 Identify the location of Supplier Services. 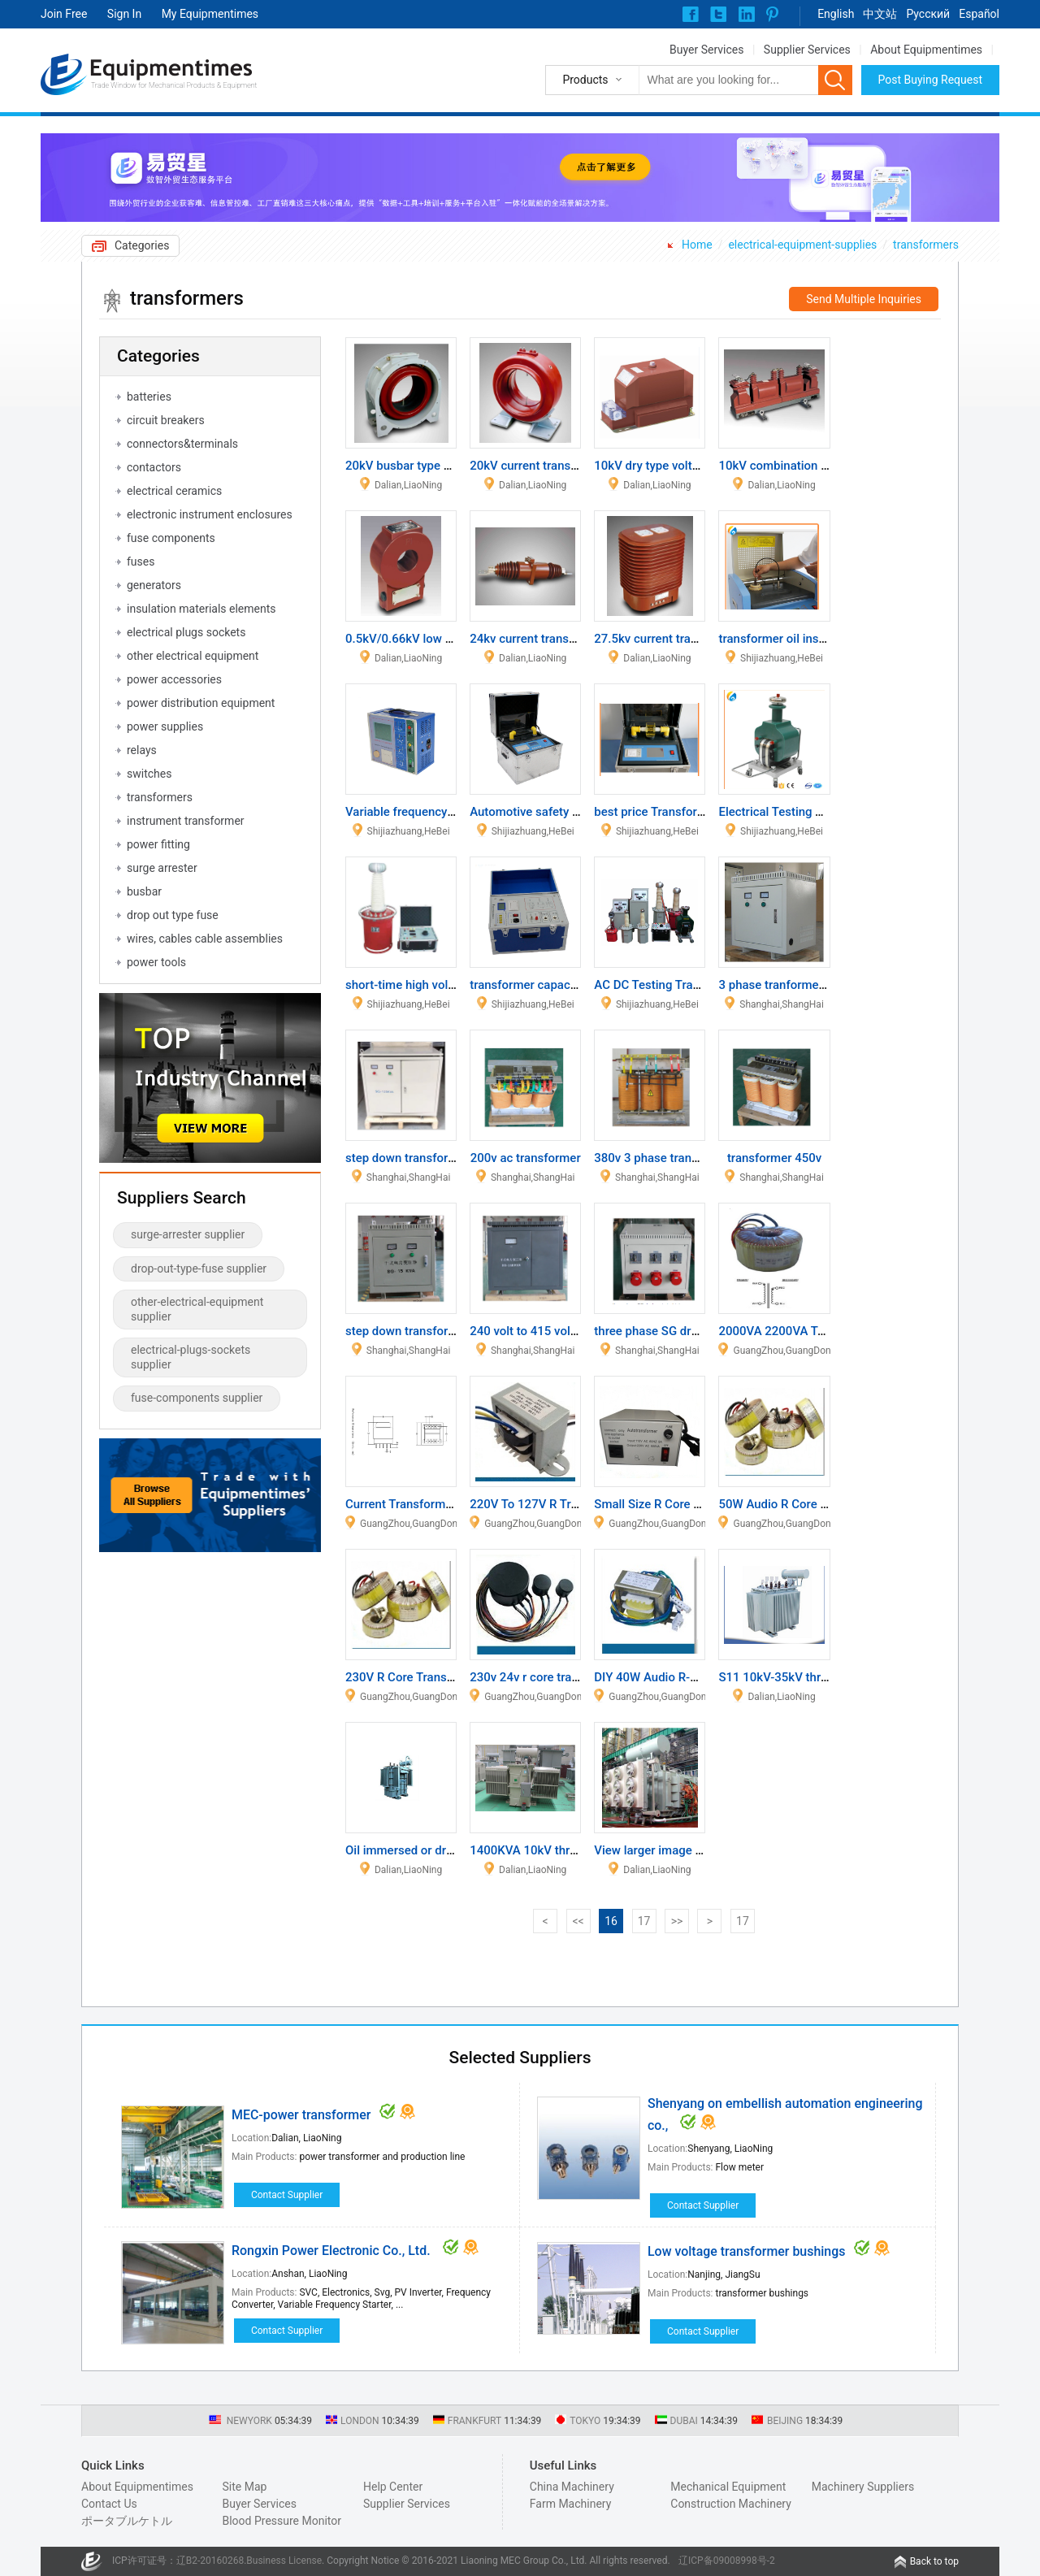
(807, 49).